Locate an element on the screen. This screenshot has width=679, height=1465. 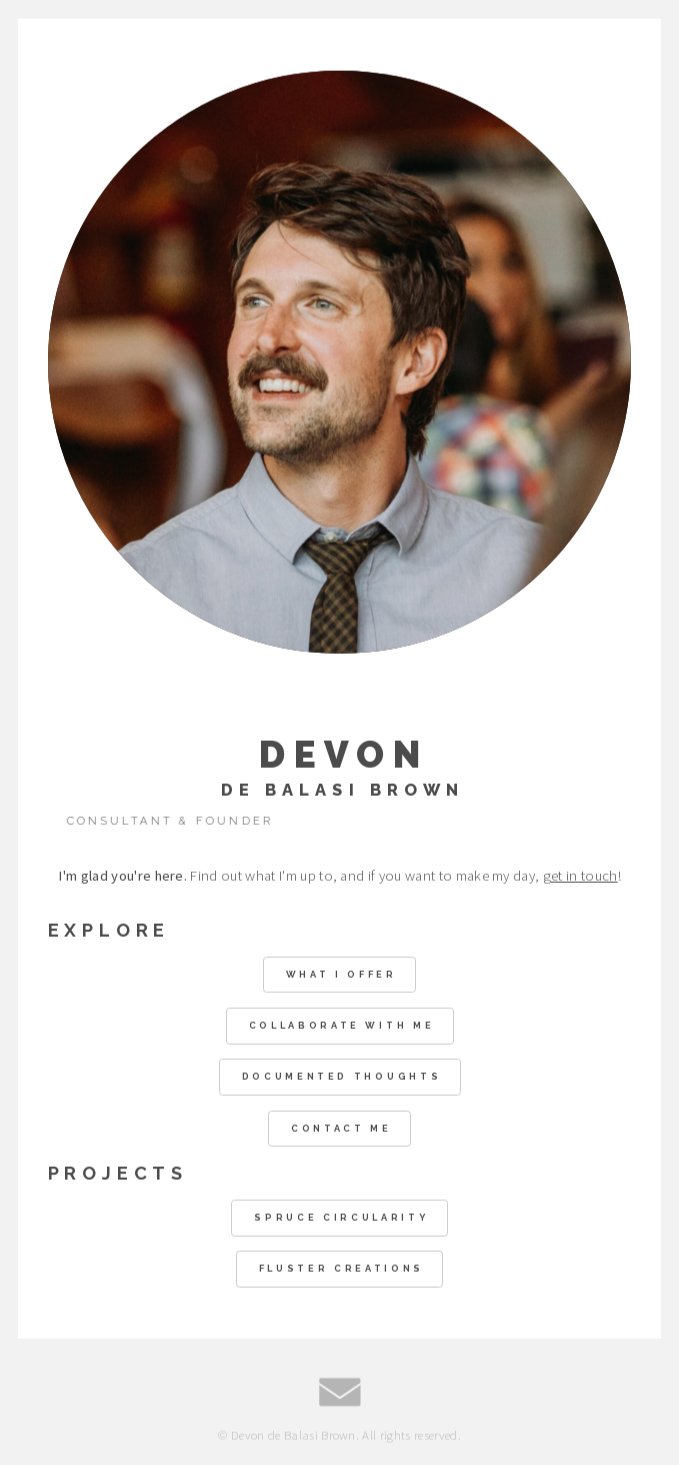
Spruce Circularity [button] is located at coordinates (341, 1218).